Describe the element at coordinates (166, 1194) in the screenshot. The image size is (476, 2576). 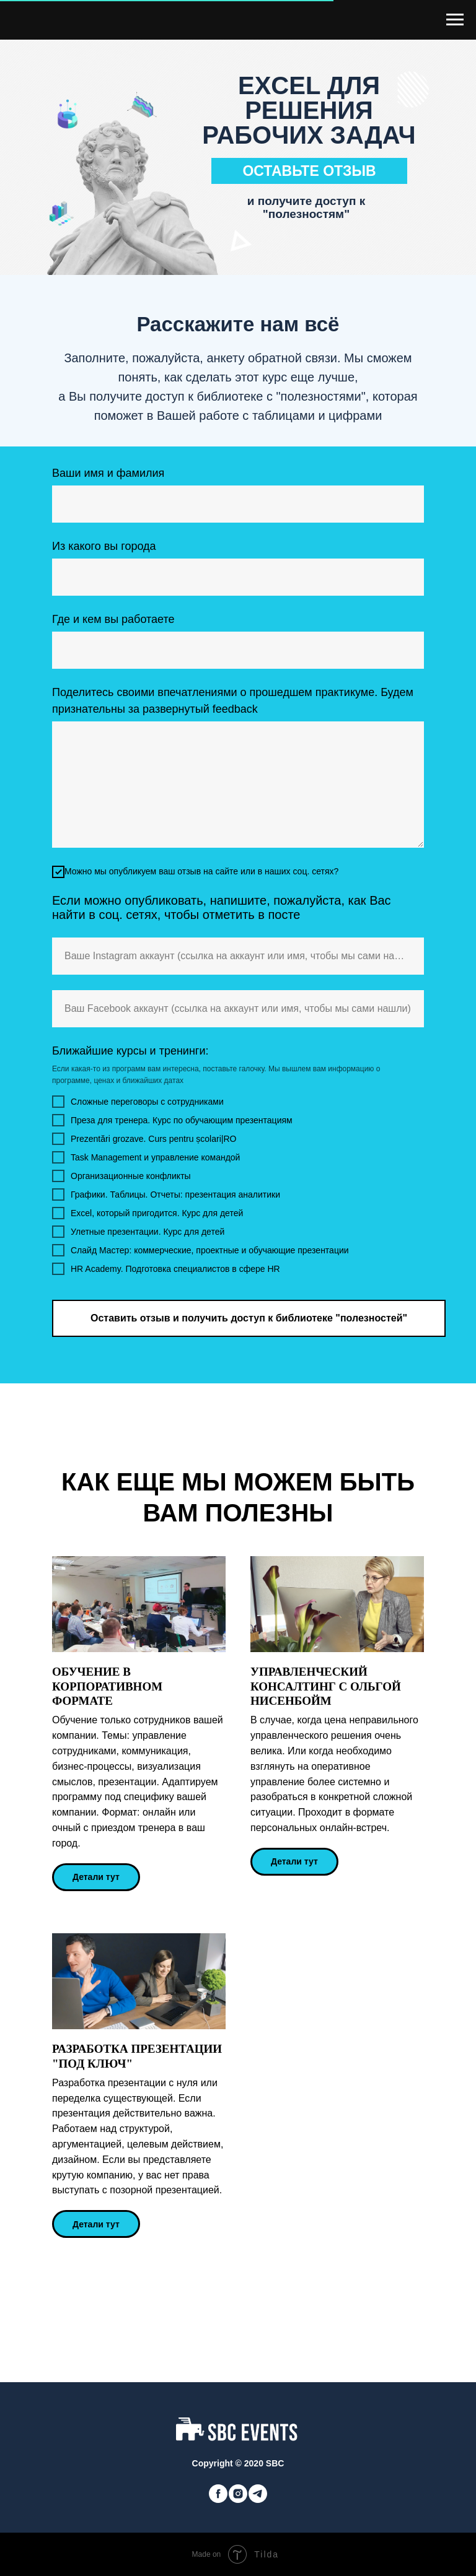
I see `Графики. Таблицы. Отчеты: презентация аналитики` at that location.